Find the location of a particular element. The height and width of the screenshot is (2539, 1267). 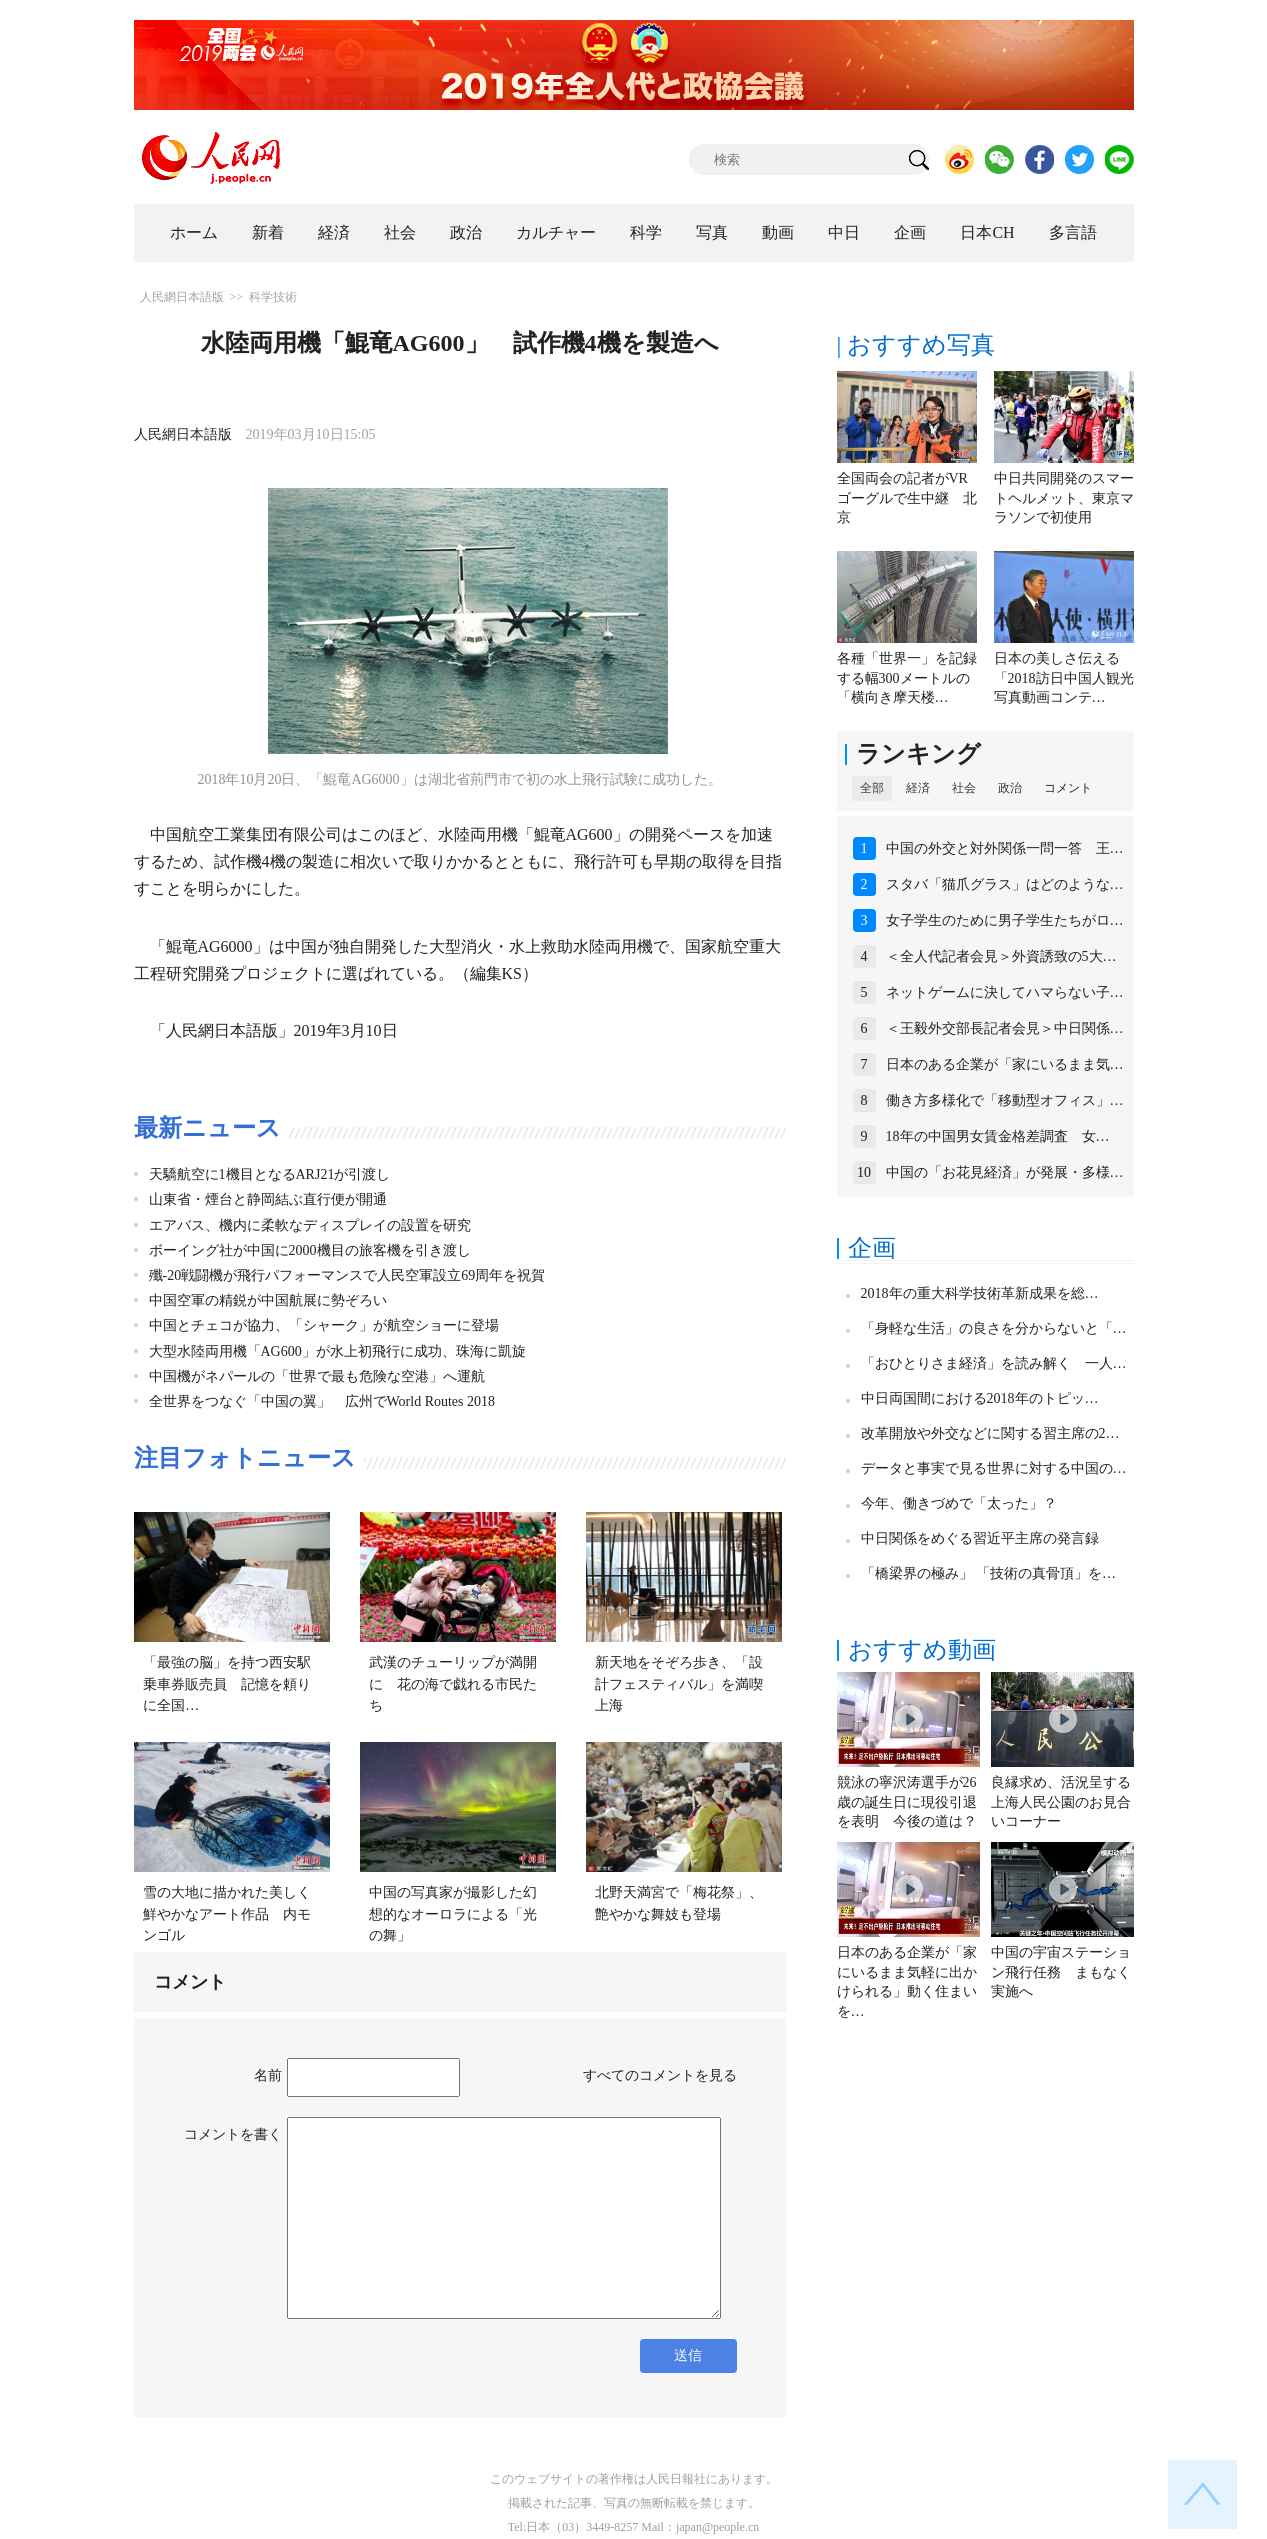

良縁求め、活況呈する上海人民公園のお見合いコーナー is located at coordinates (1061, 1802).